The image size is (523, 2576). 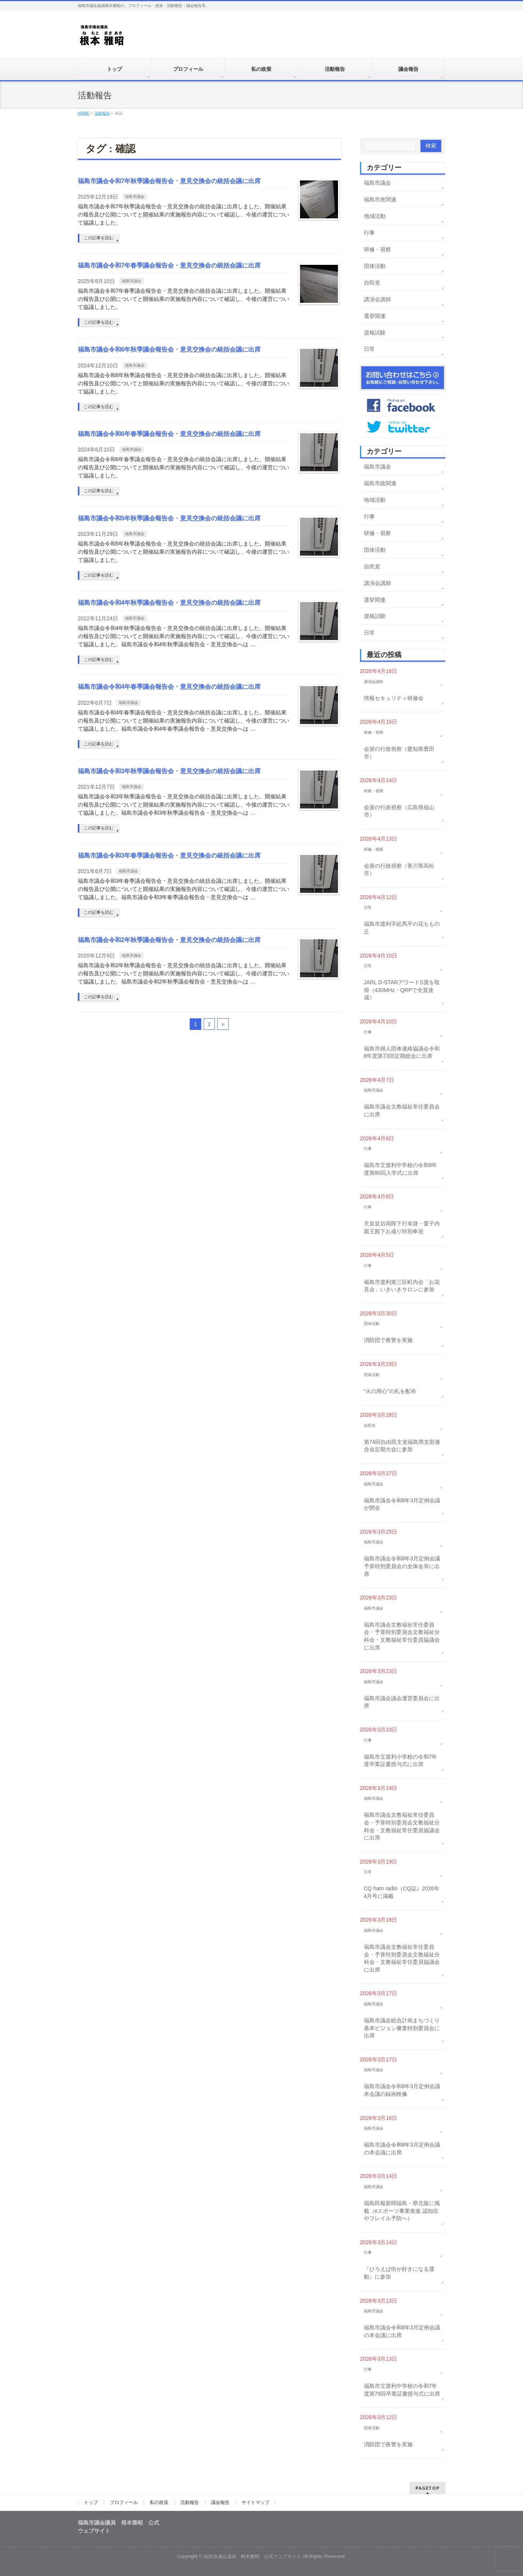 What do you see at coordinates (169, 181) in the screenshot?
I see `福島市議会令和7年秋季議会報告会・意見交換会の統括会議に出席` at bounding box center [169, 181].